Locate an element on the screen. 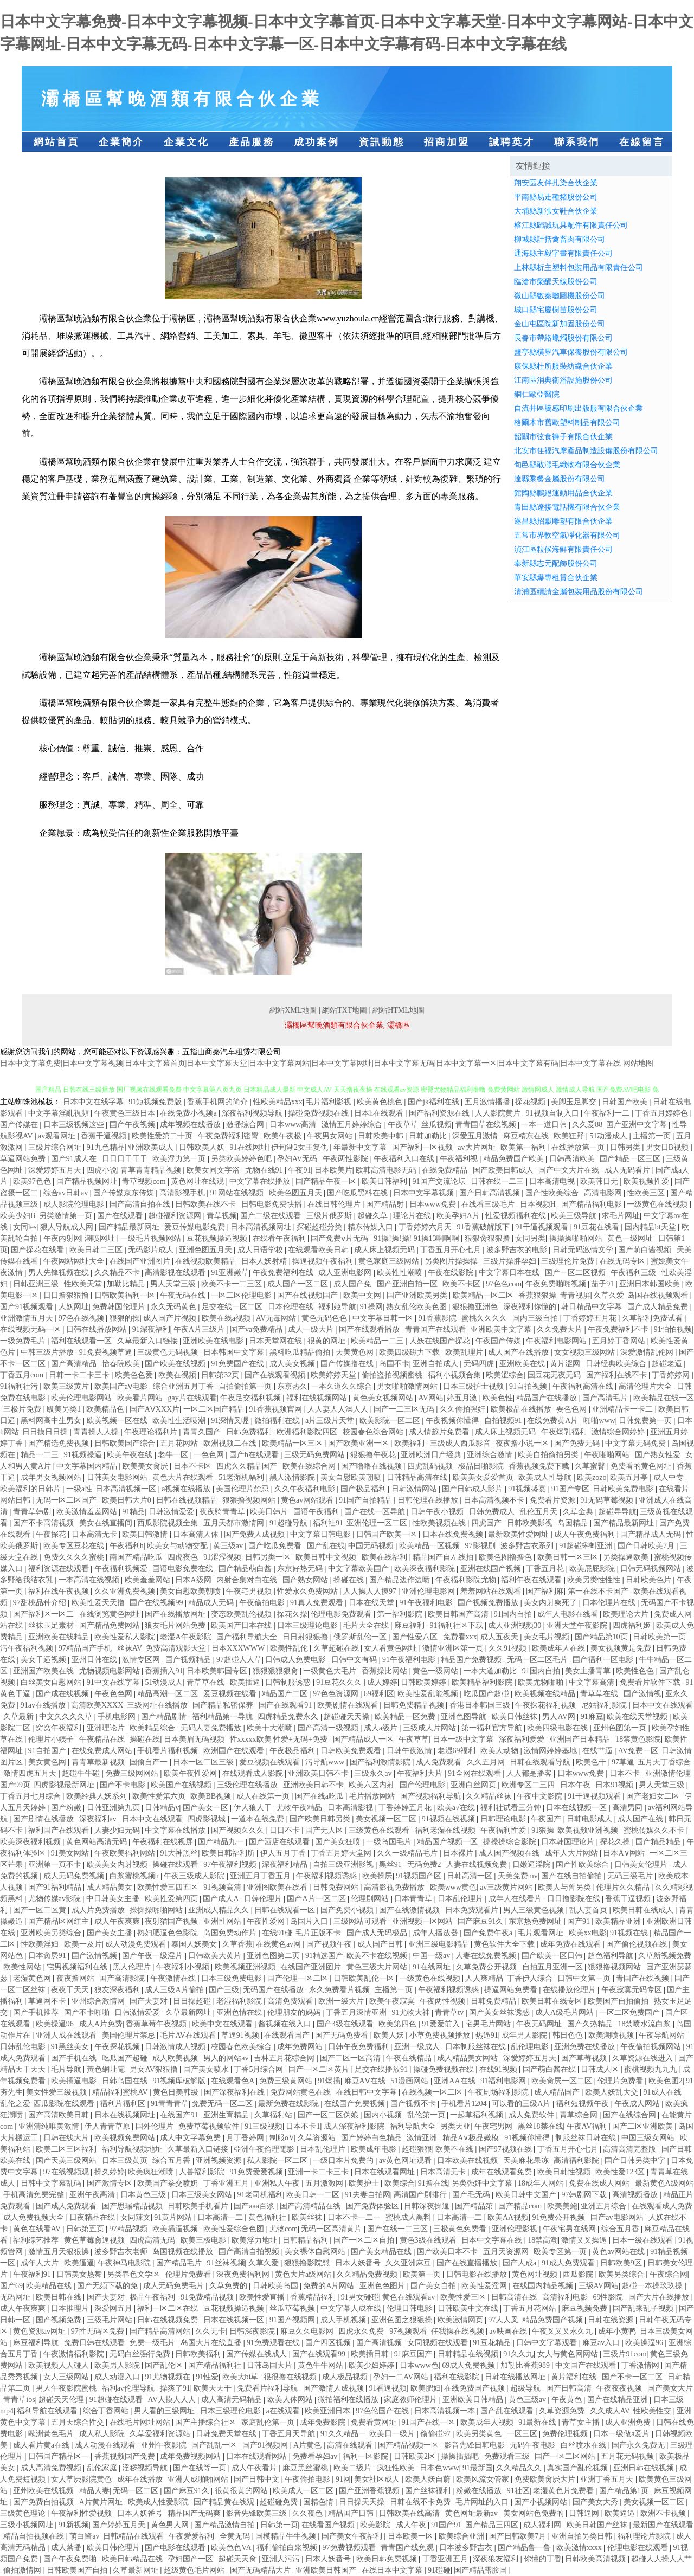 This screenshot has height=2576, width=694. 一区三区 is located at coordinates (523, 2434).